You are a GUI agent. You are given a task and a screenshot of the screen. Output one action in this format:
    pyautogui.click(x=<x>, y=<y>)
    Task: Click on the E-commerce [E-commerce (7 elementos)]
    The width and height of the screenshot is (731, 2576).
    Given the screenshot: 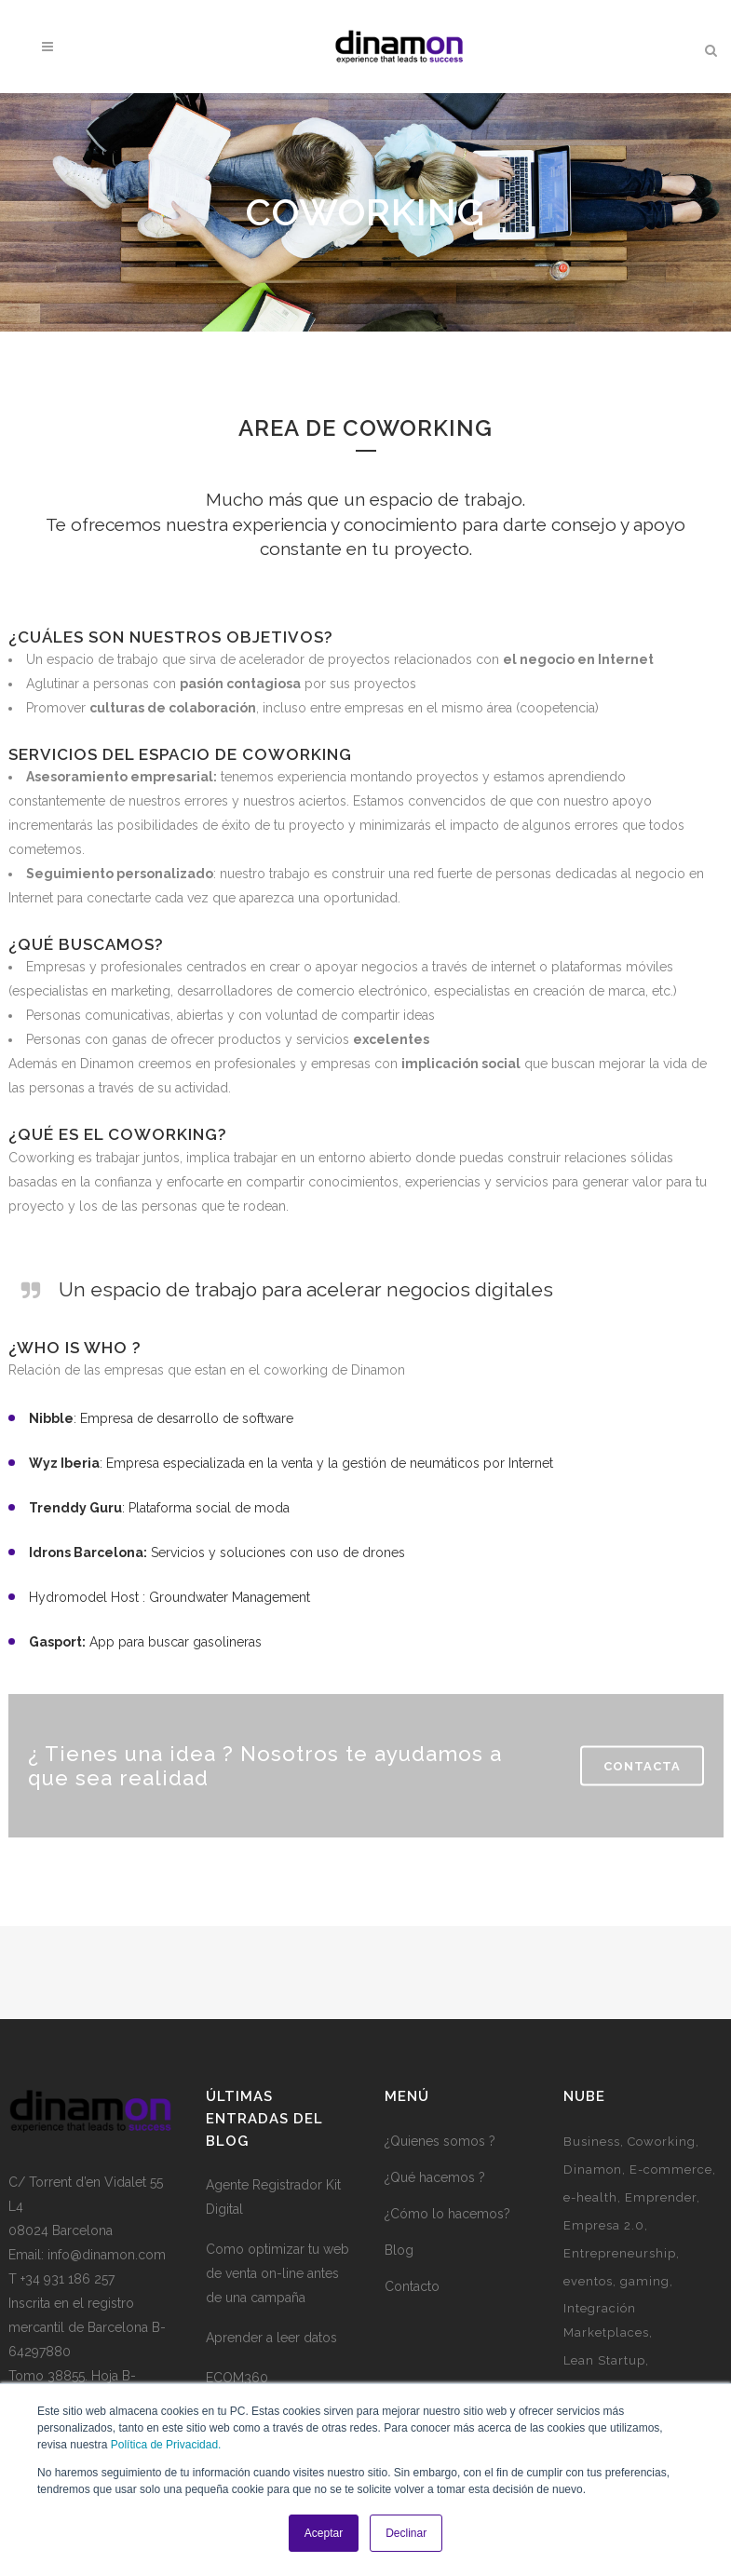 What is the action you would take?
    pyautogui.click(x=670, y=2169)
    